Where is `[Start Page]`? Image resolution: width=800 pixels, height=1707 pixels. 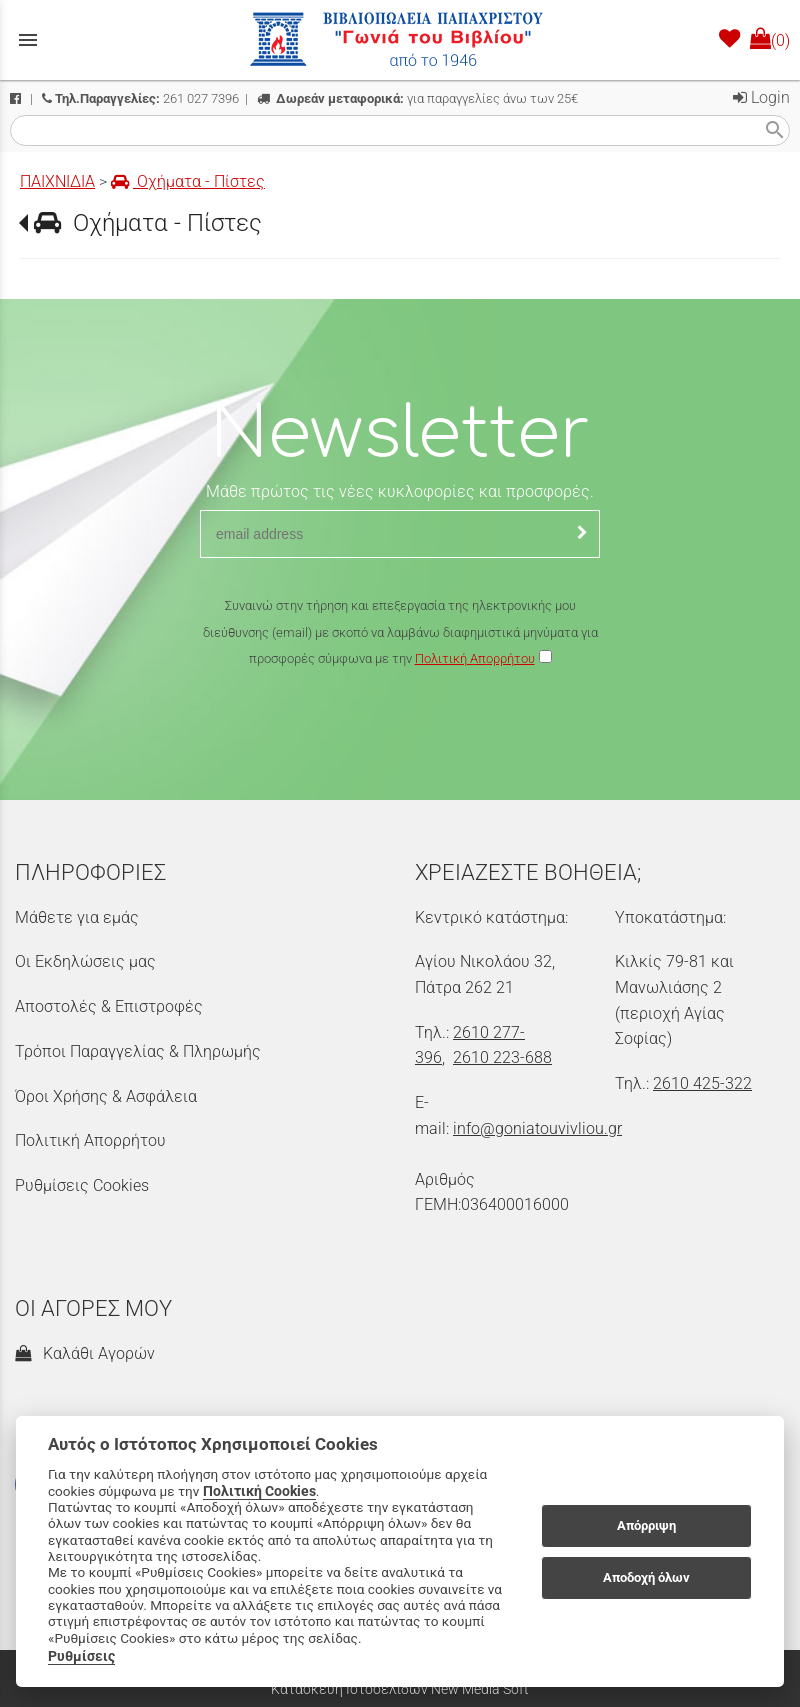
[Start Page] is located at coordinates (400, 40).